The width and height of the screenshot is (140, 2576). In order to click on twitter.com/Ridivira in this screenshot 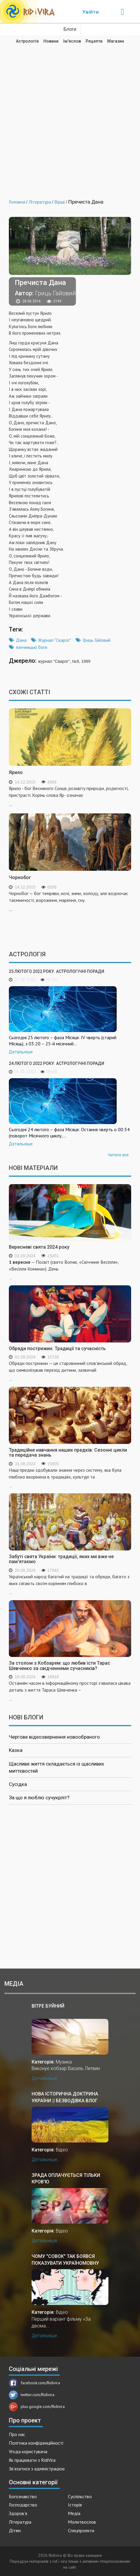, I will do `click(31, 2394)`.